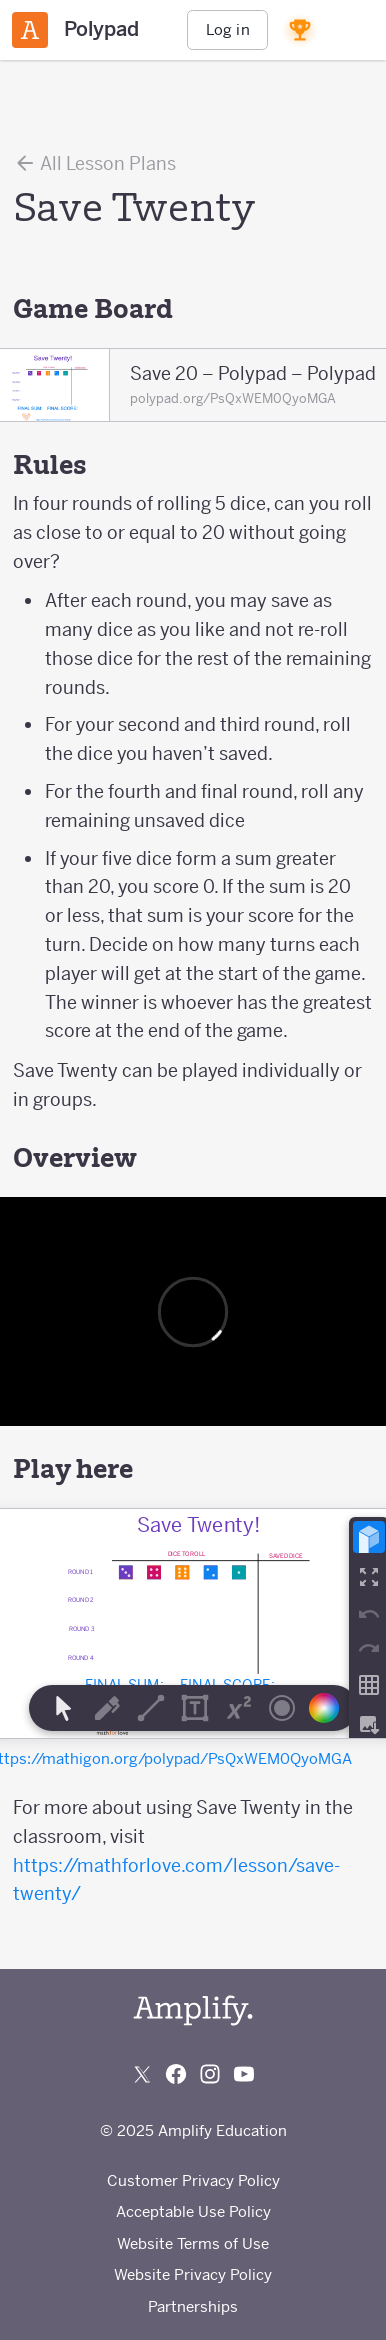 The width and height of the screenshot is (386, 2340). I want to click on Log in, so click(228, 29).